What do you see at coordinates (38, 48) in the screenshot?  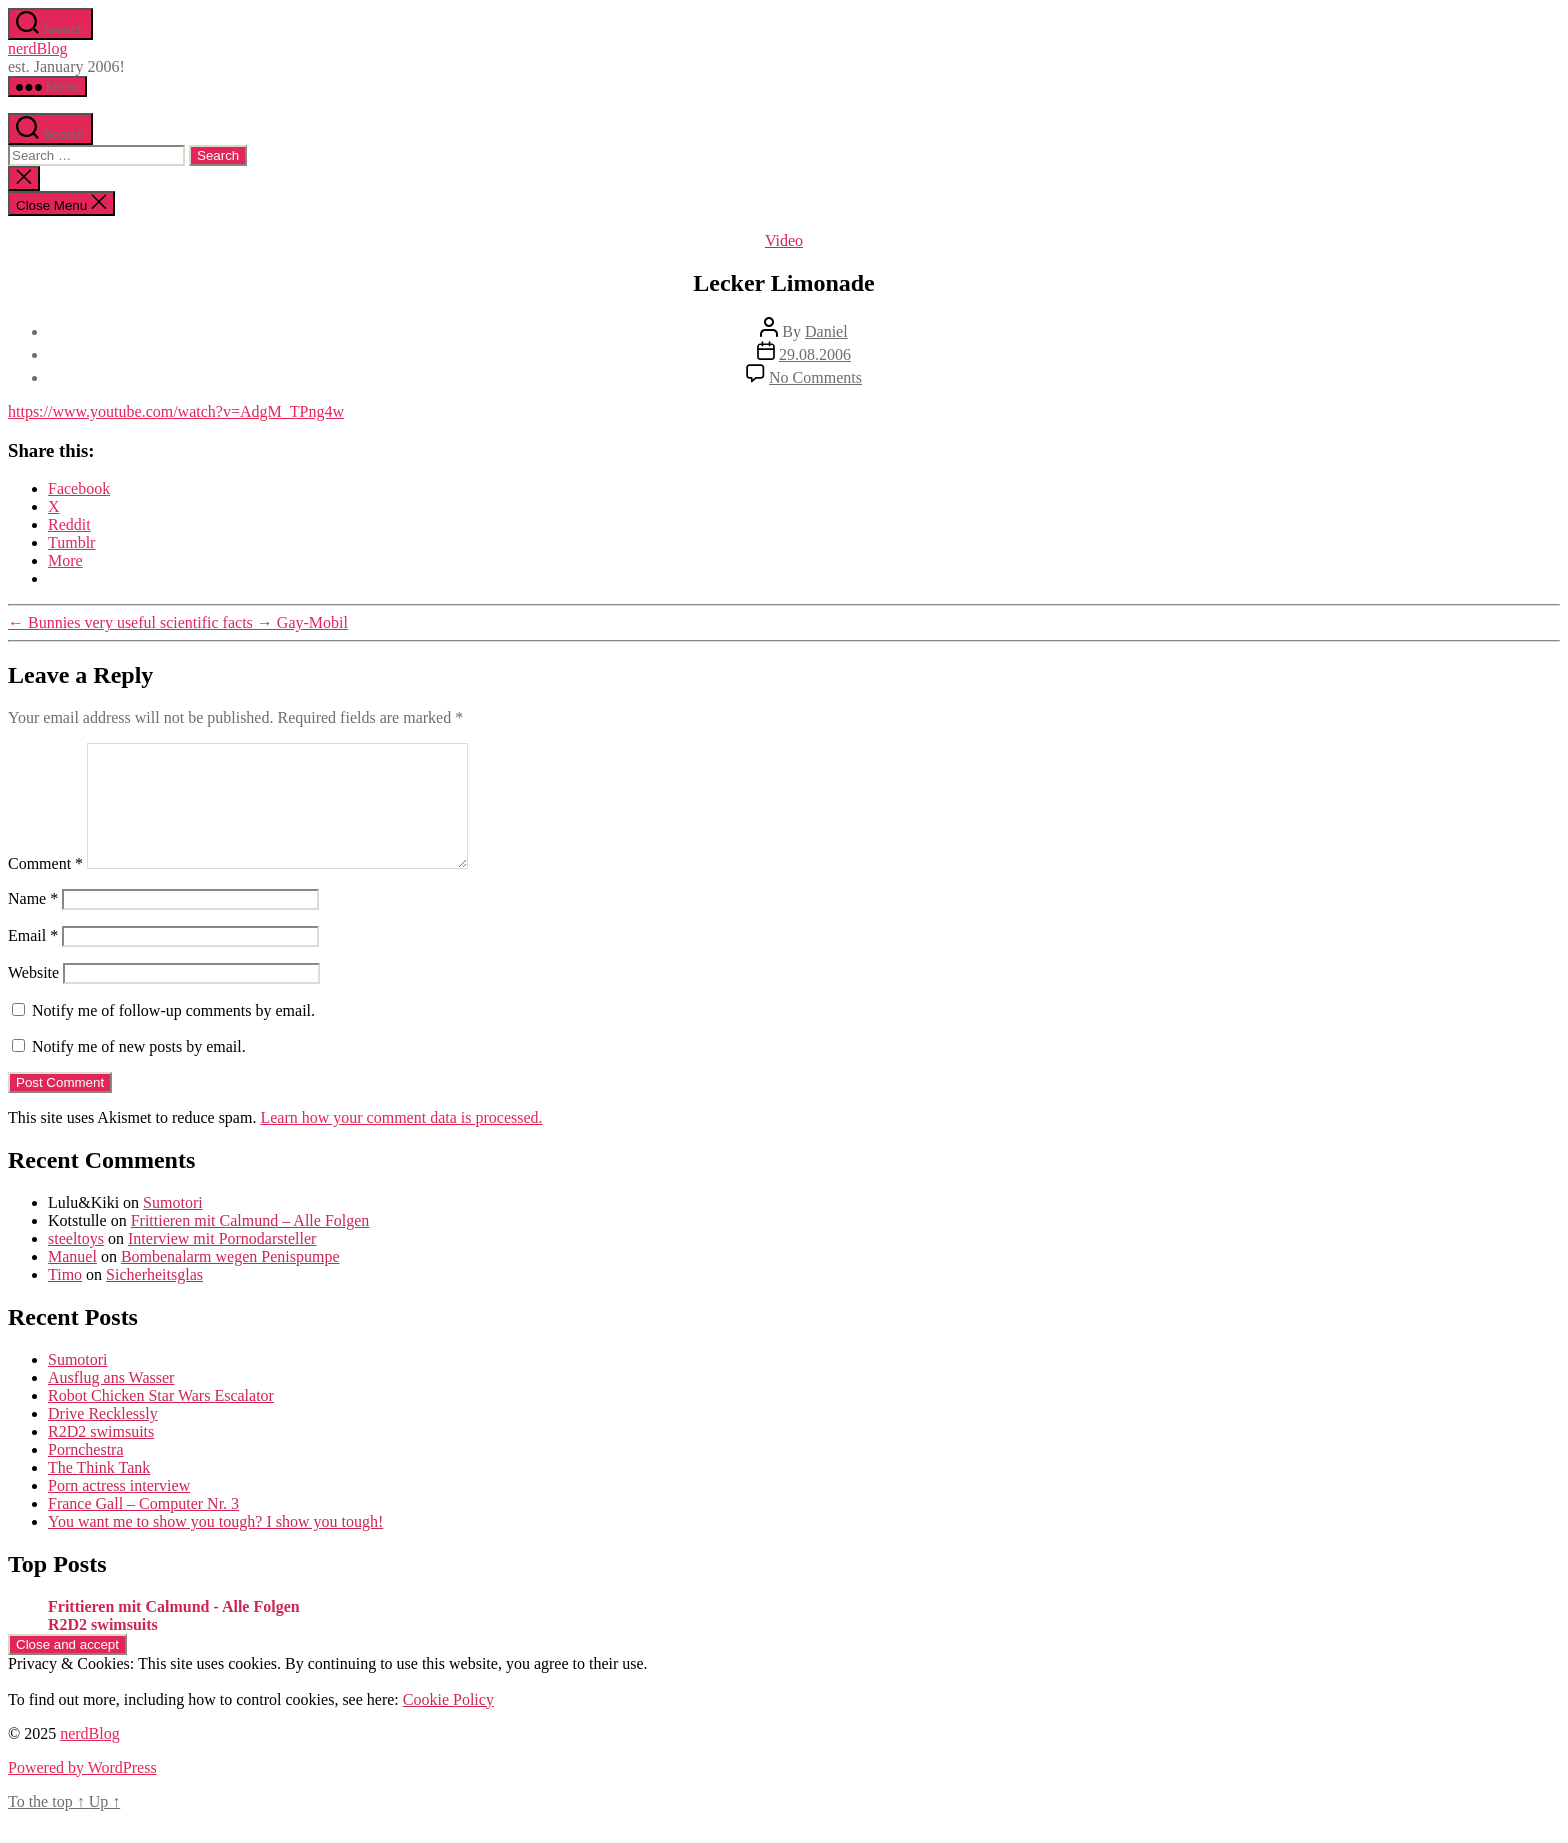 I see `nerdBlog` at bounding box center [38, 48].